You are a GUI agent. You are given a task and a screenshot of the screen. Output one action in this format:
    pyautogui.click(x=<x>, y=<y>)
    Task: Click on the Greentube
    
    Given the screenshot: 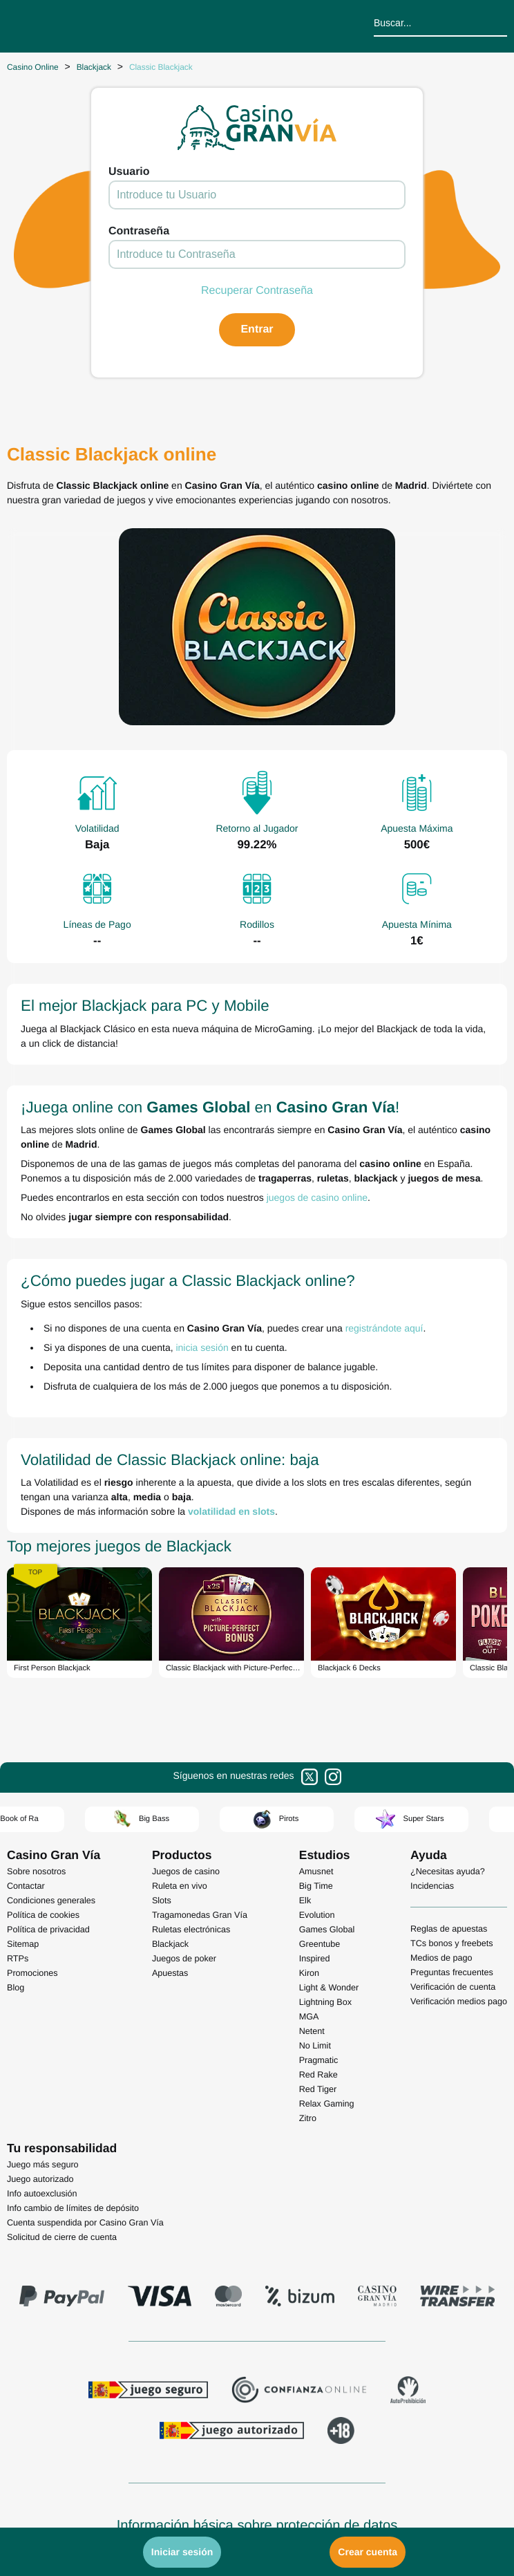 What is the action you would take?
    pyautogui.click(x=320, y=1944)
    